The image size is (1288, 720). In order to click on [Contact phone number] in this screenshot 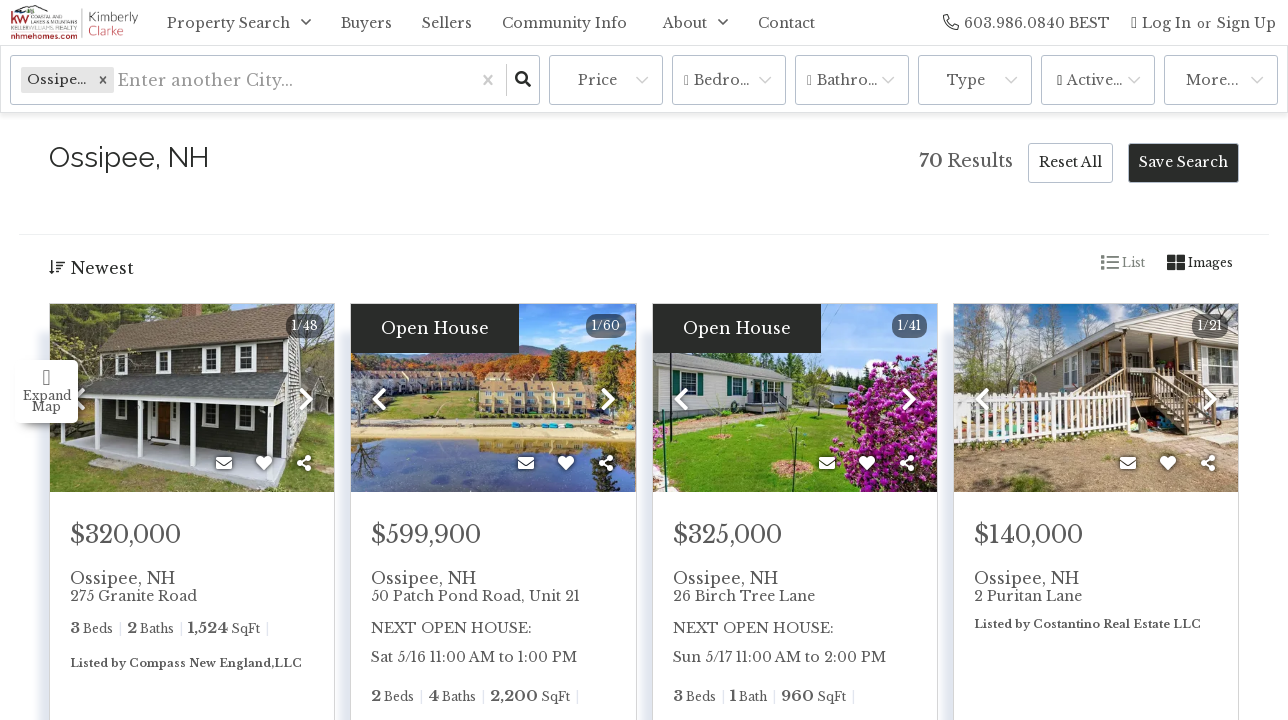, I will do `click(1037, 22)`.